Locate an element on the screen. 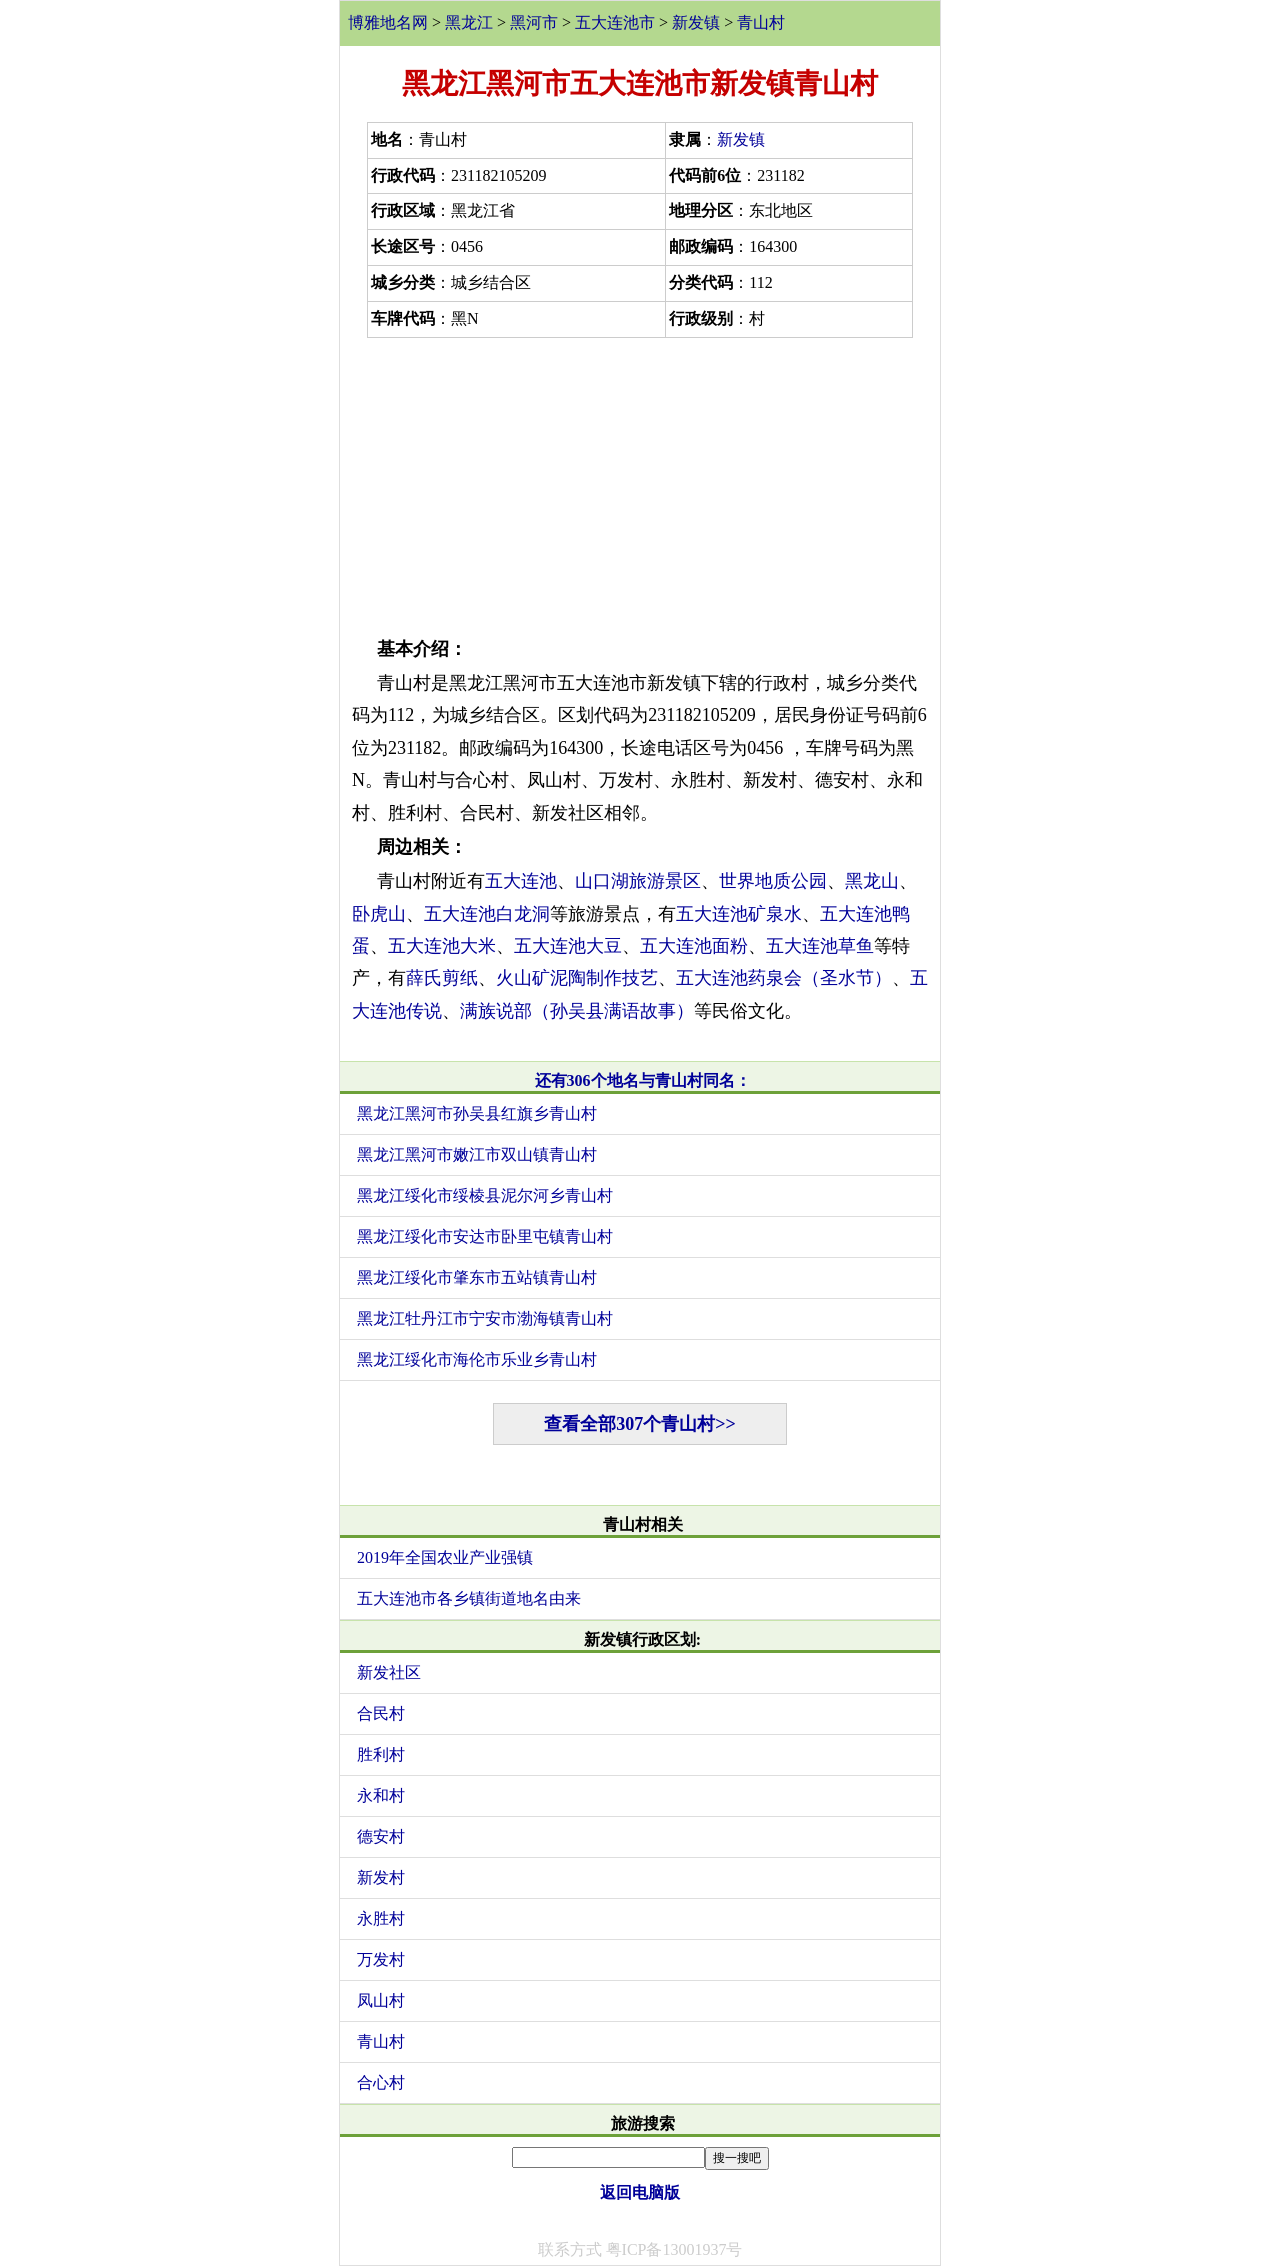  火山矿泥陶制作技艺 is located at coordinates (577, 978).